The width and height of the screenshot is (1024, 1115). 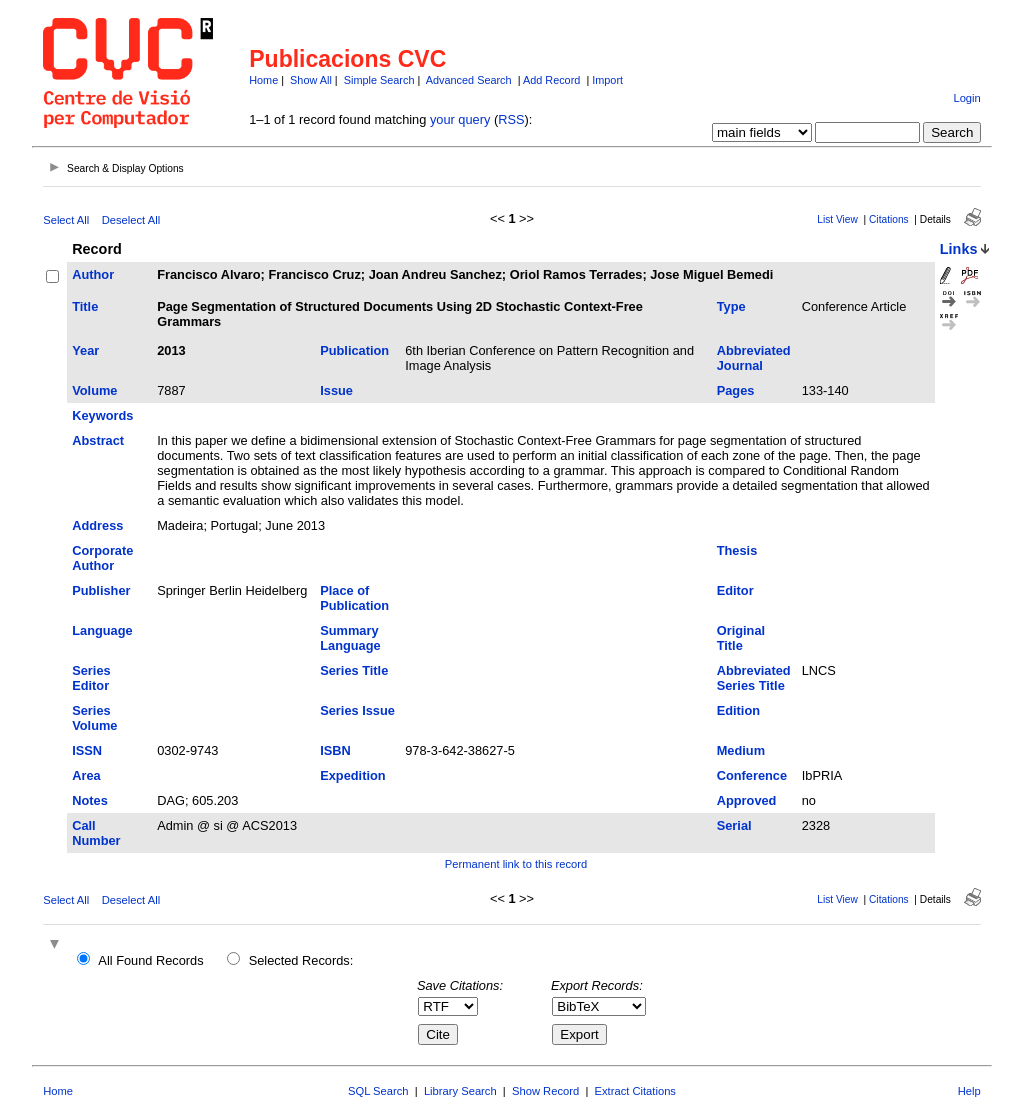 What do you see at coordinates (889, 219) in the screenshot?
I see `Citations` at bounding box center [889, 219].